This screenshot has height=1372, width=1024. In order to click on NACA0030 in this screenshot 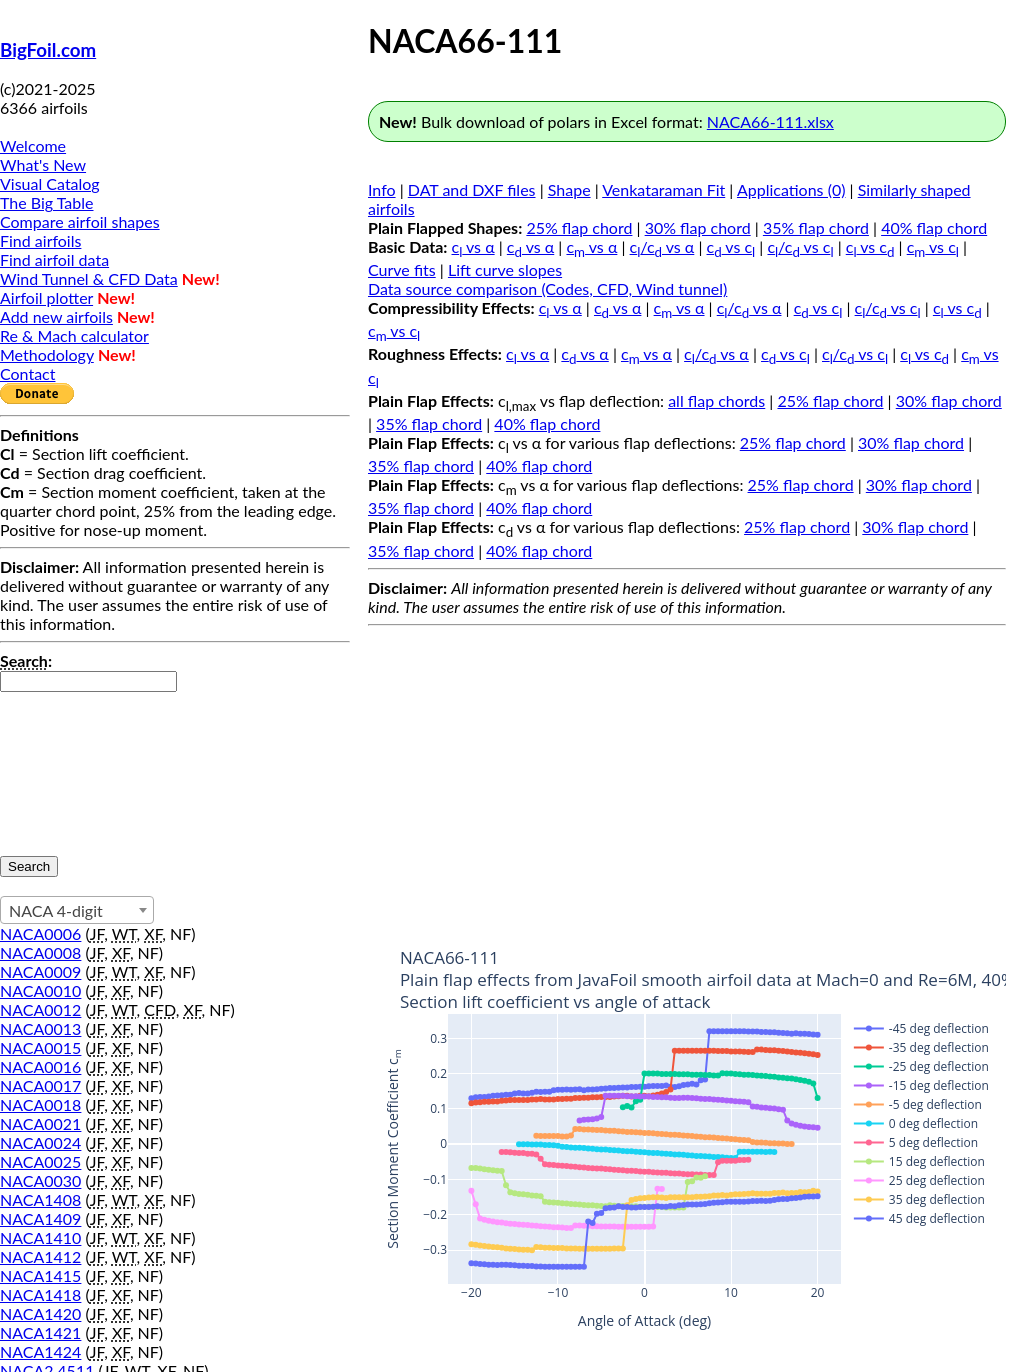, I will do `click(40, 1180)`.